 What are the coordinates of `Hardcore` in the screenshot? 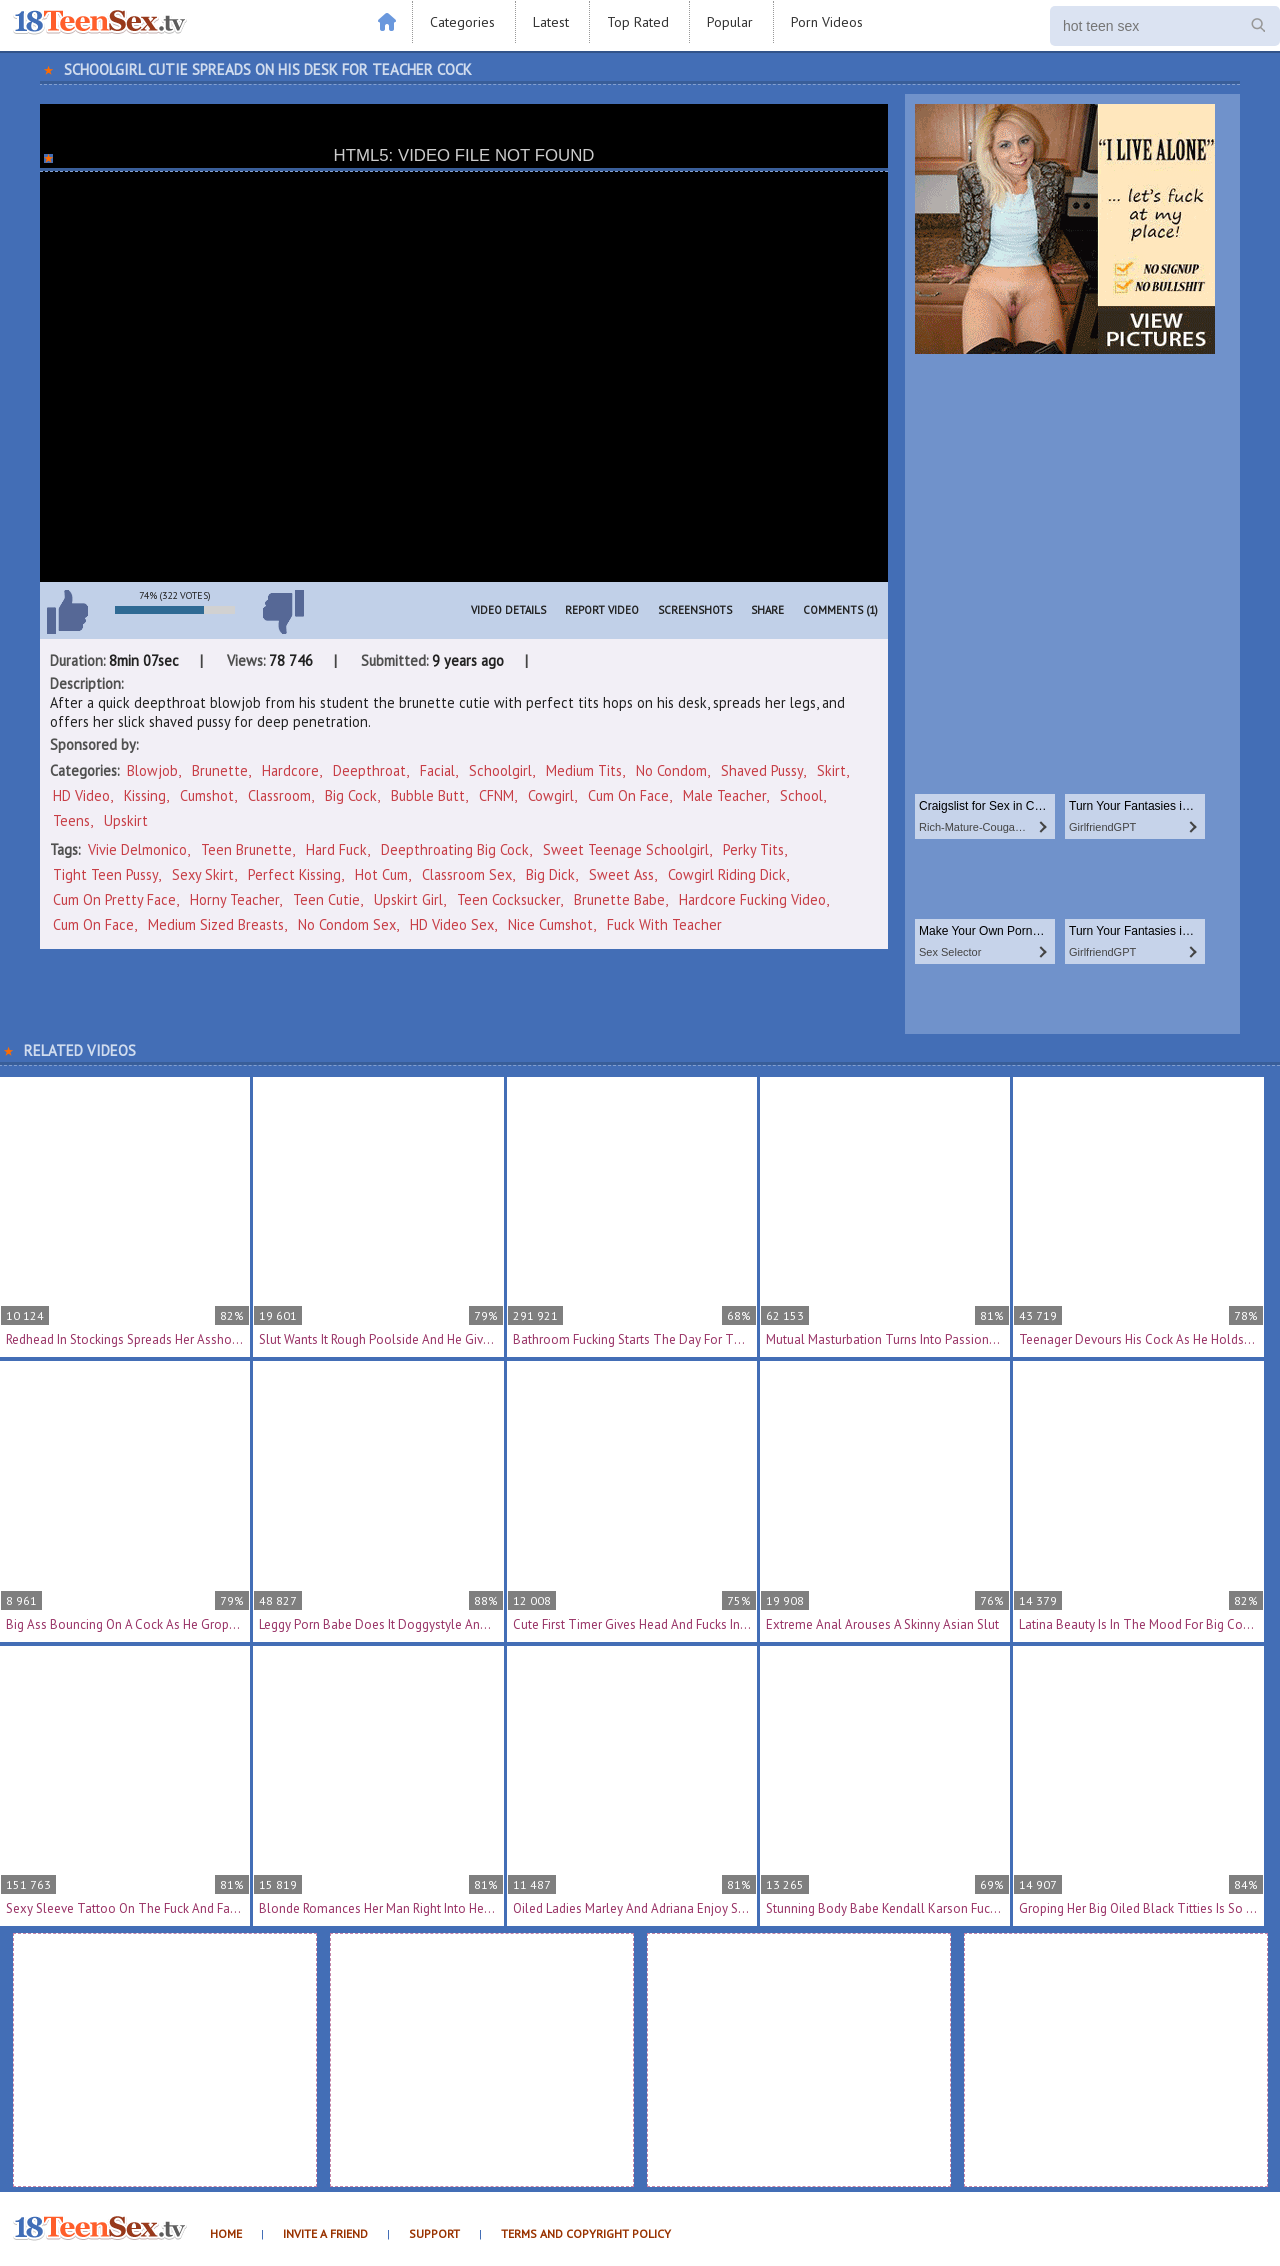 It's located at (290, 770).